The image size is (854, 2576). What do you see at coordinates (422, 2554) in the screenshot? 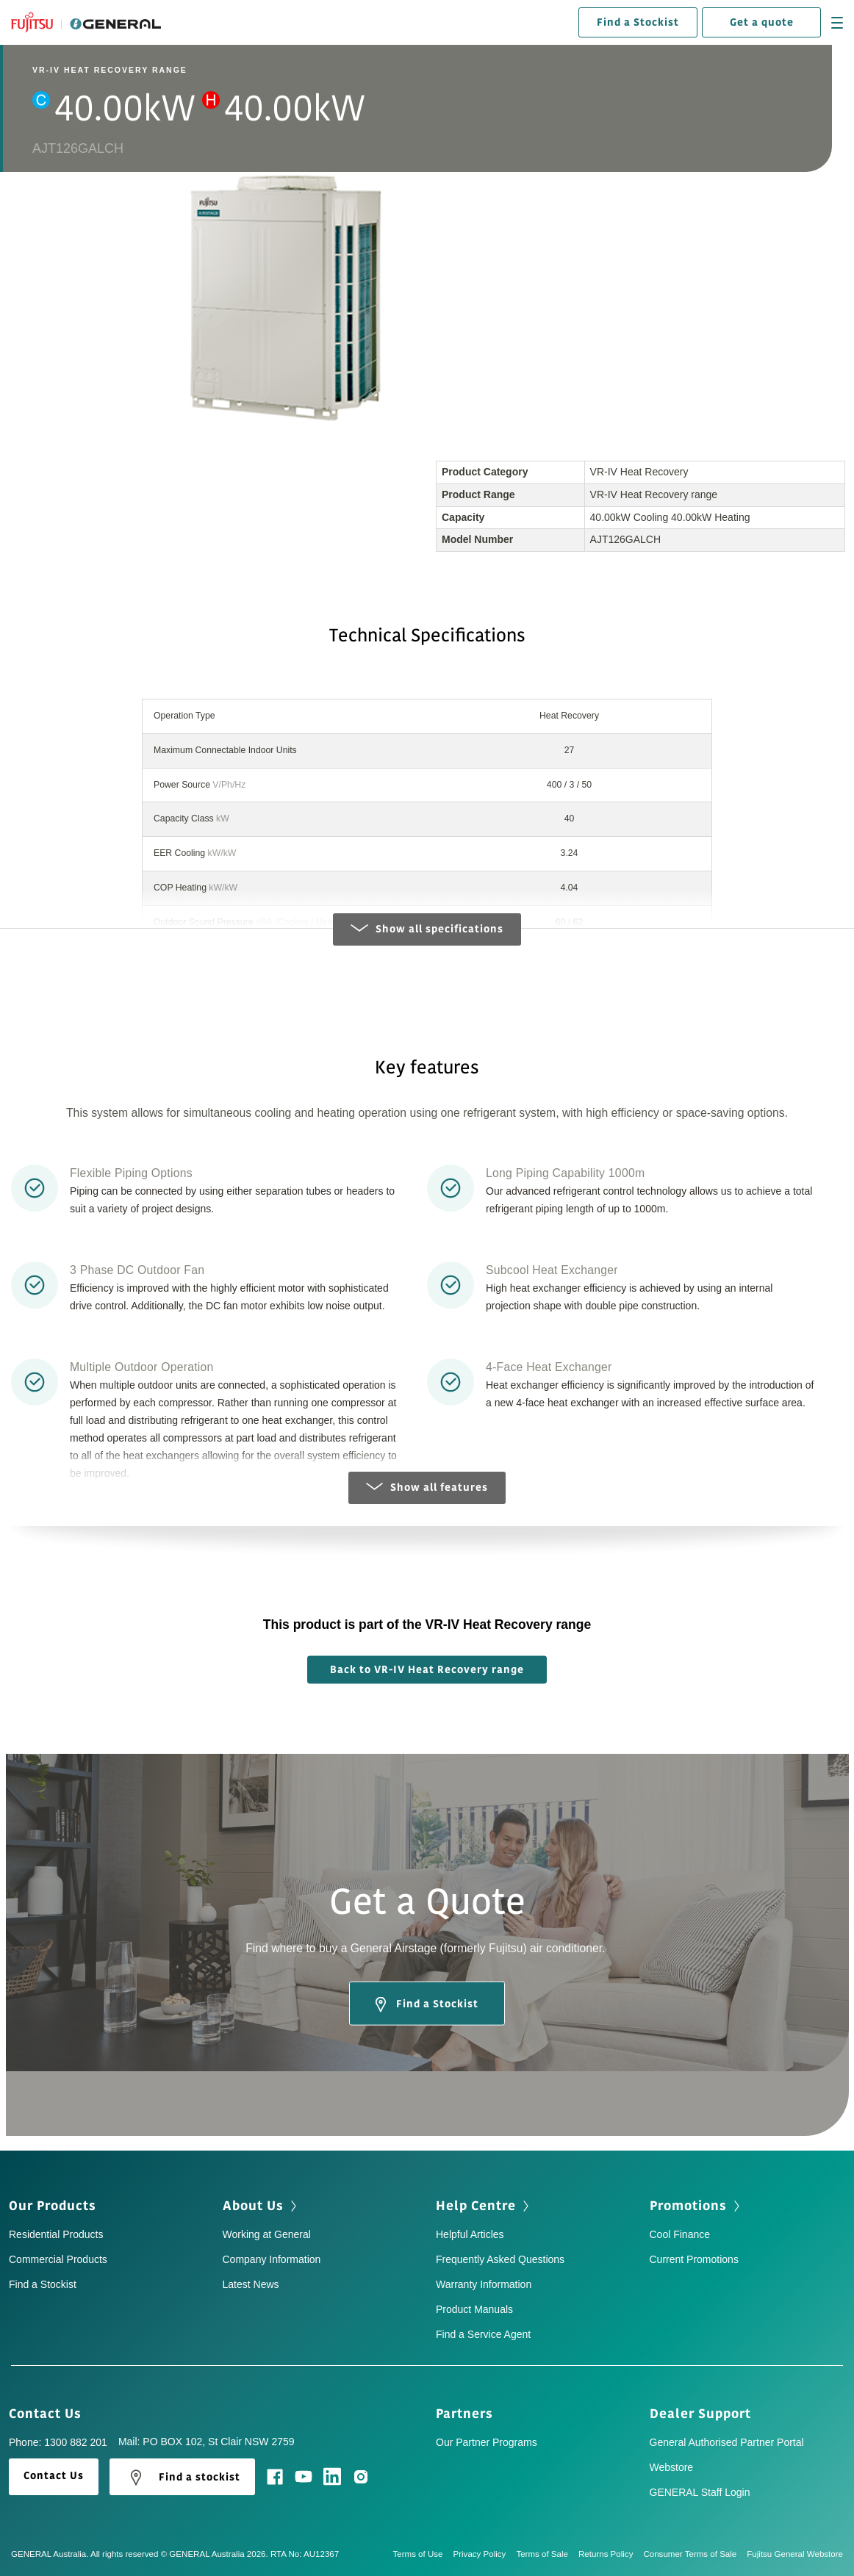
I see `Terms of Use` at bounding box center [422, 2554].